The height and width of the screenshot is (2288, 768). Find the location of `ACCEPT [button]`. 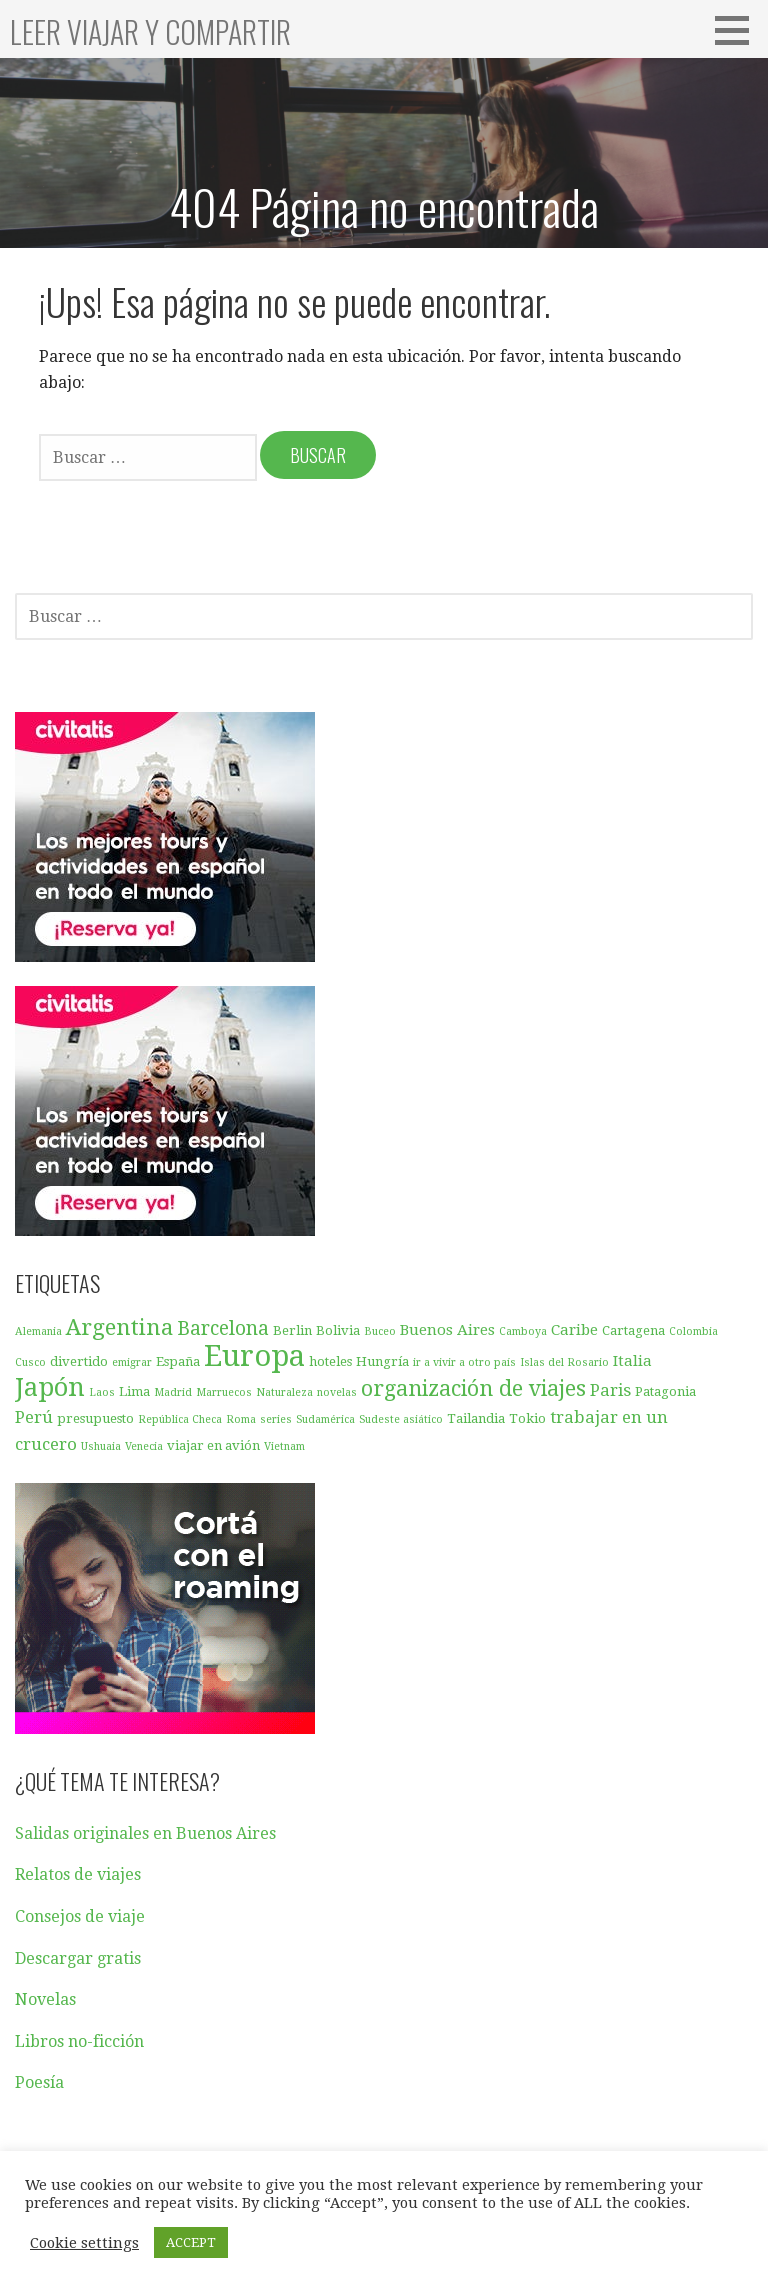

ACCEPT [button] is located at coordinates (191, 2242).